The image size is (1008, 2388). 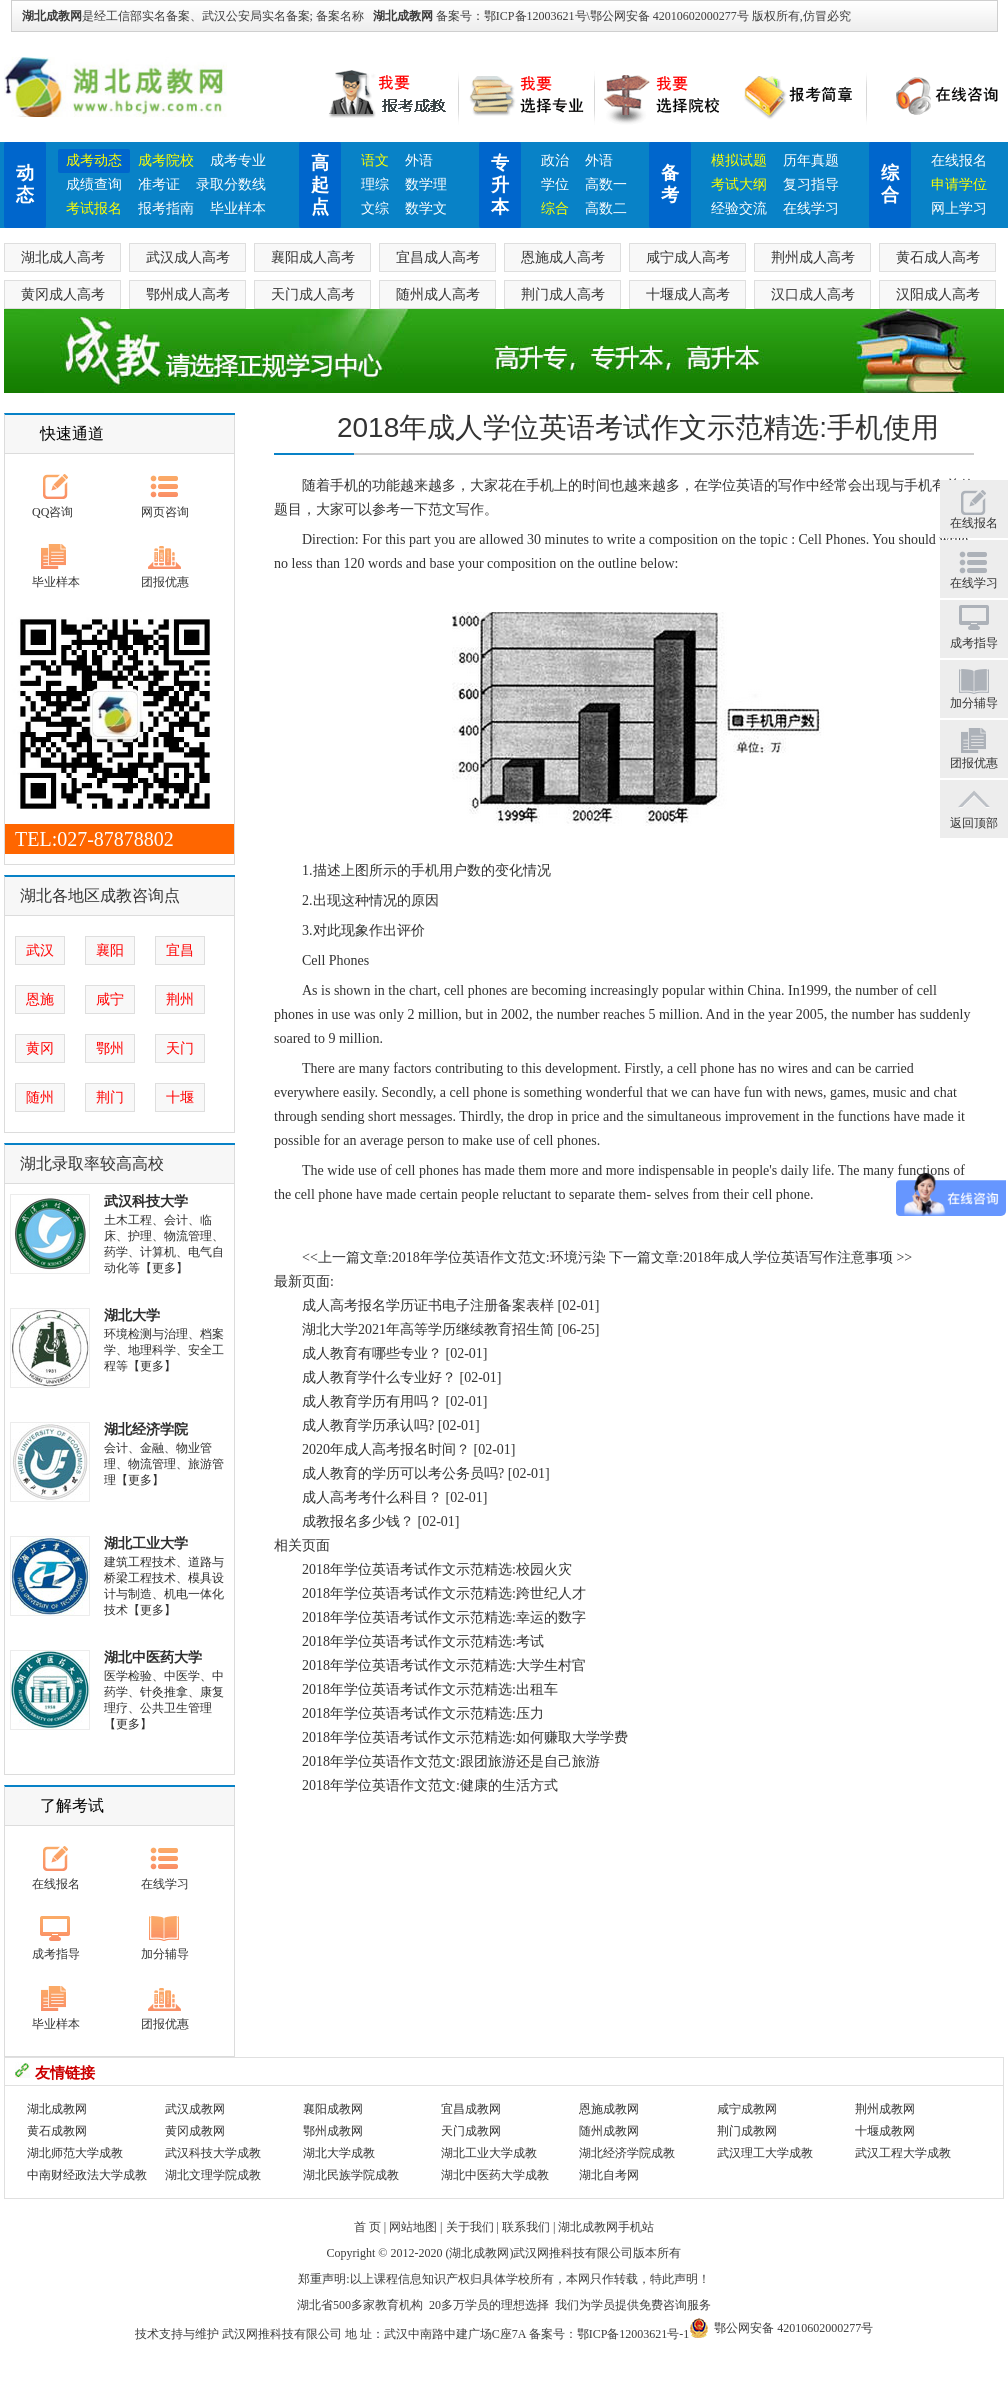 What do you see at coordinates (72, 433) in the screenshot?
I see `快速通道` at bounding box center [72, 433].